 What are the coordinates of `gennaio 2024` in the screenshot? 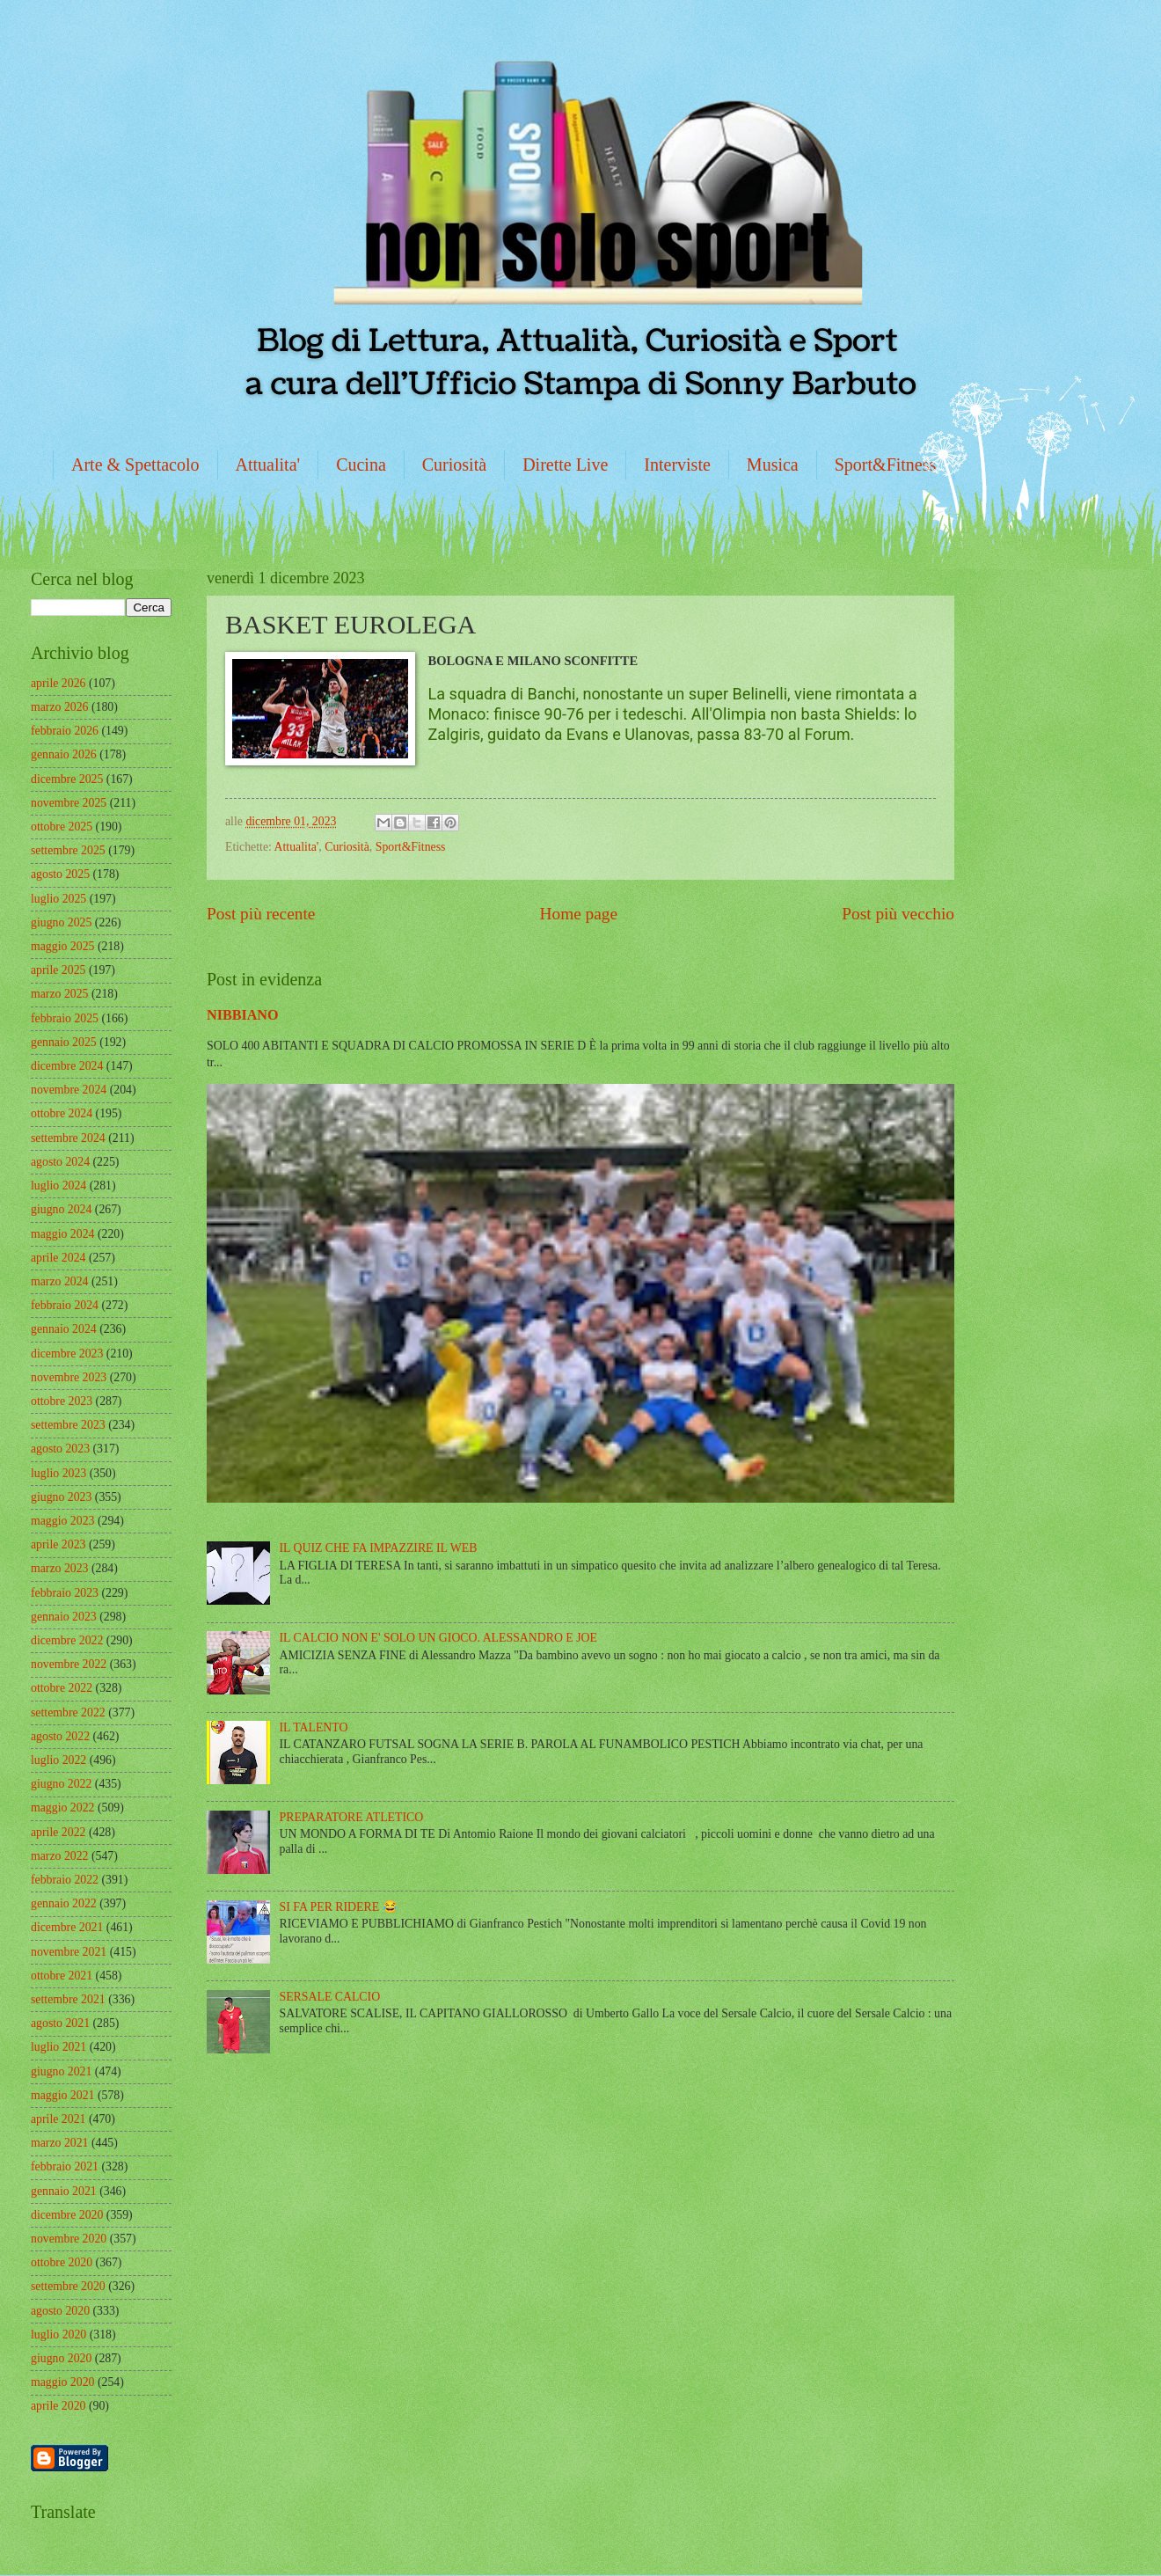 It's located at (64, 1329).